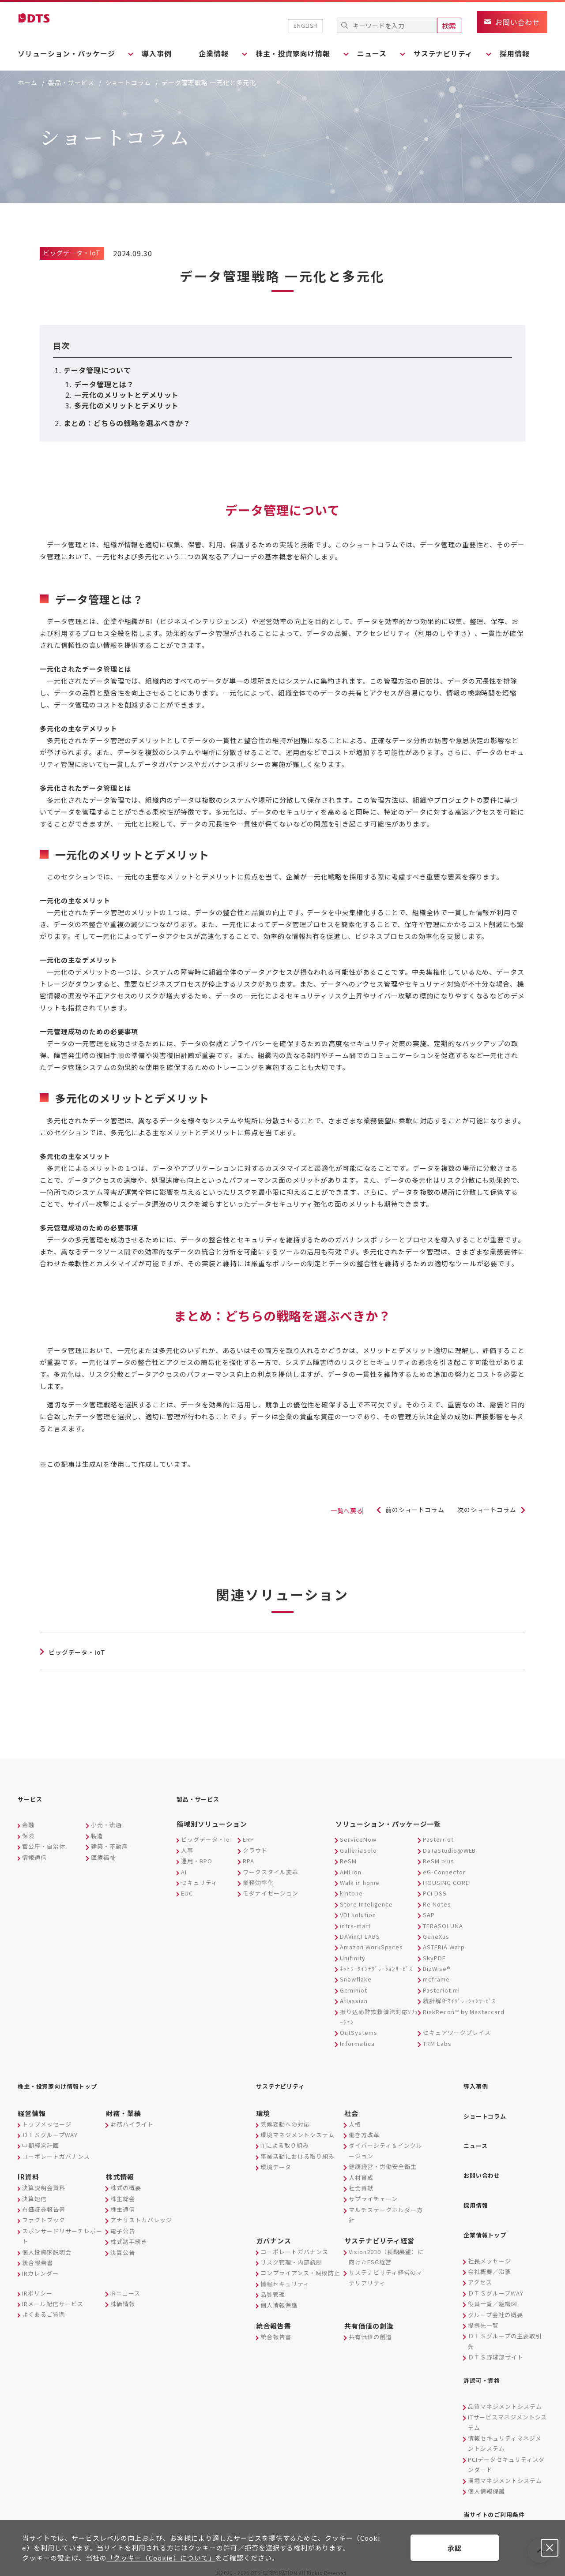 Image resolution: width=565 pixels, height=2576 pixels. I want to click on Store Inteligence, so click(366, 1903).